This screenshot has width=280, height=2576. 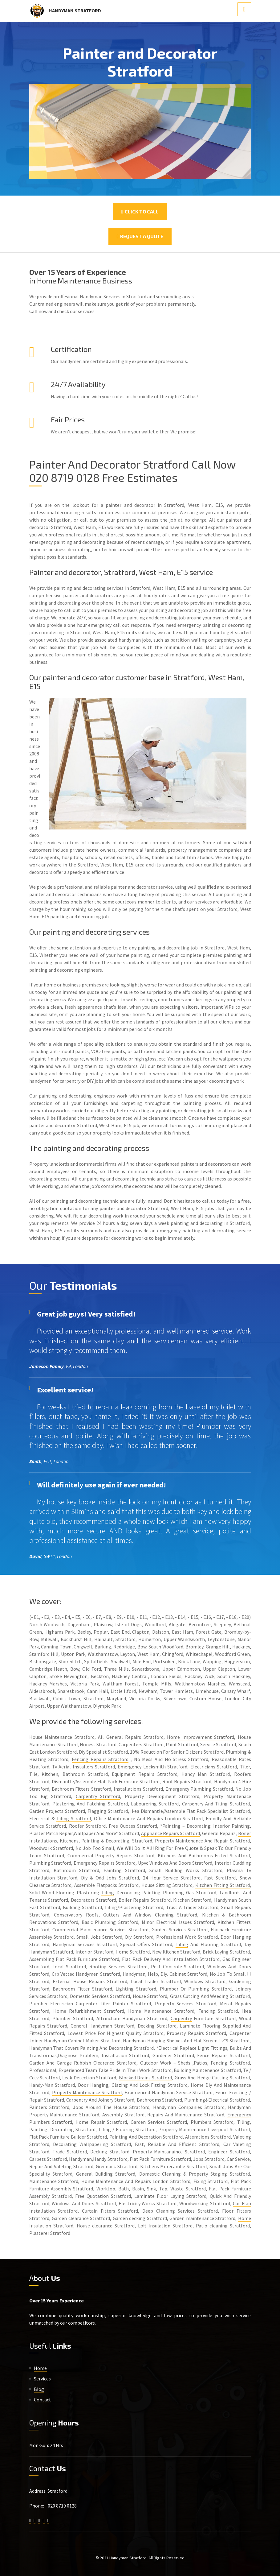 What do you see at coordinates (140, 211) in the screenshot?
I see `Click To Call` at bounding box center [140, 211].